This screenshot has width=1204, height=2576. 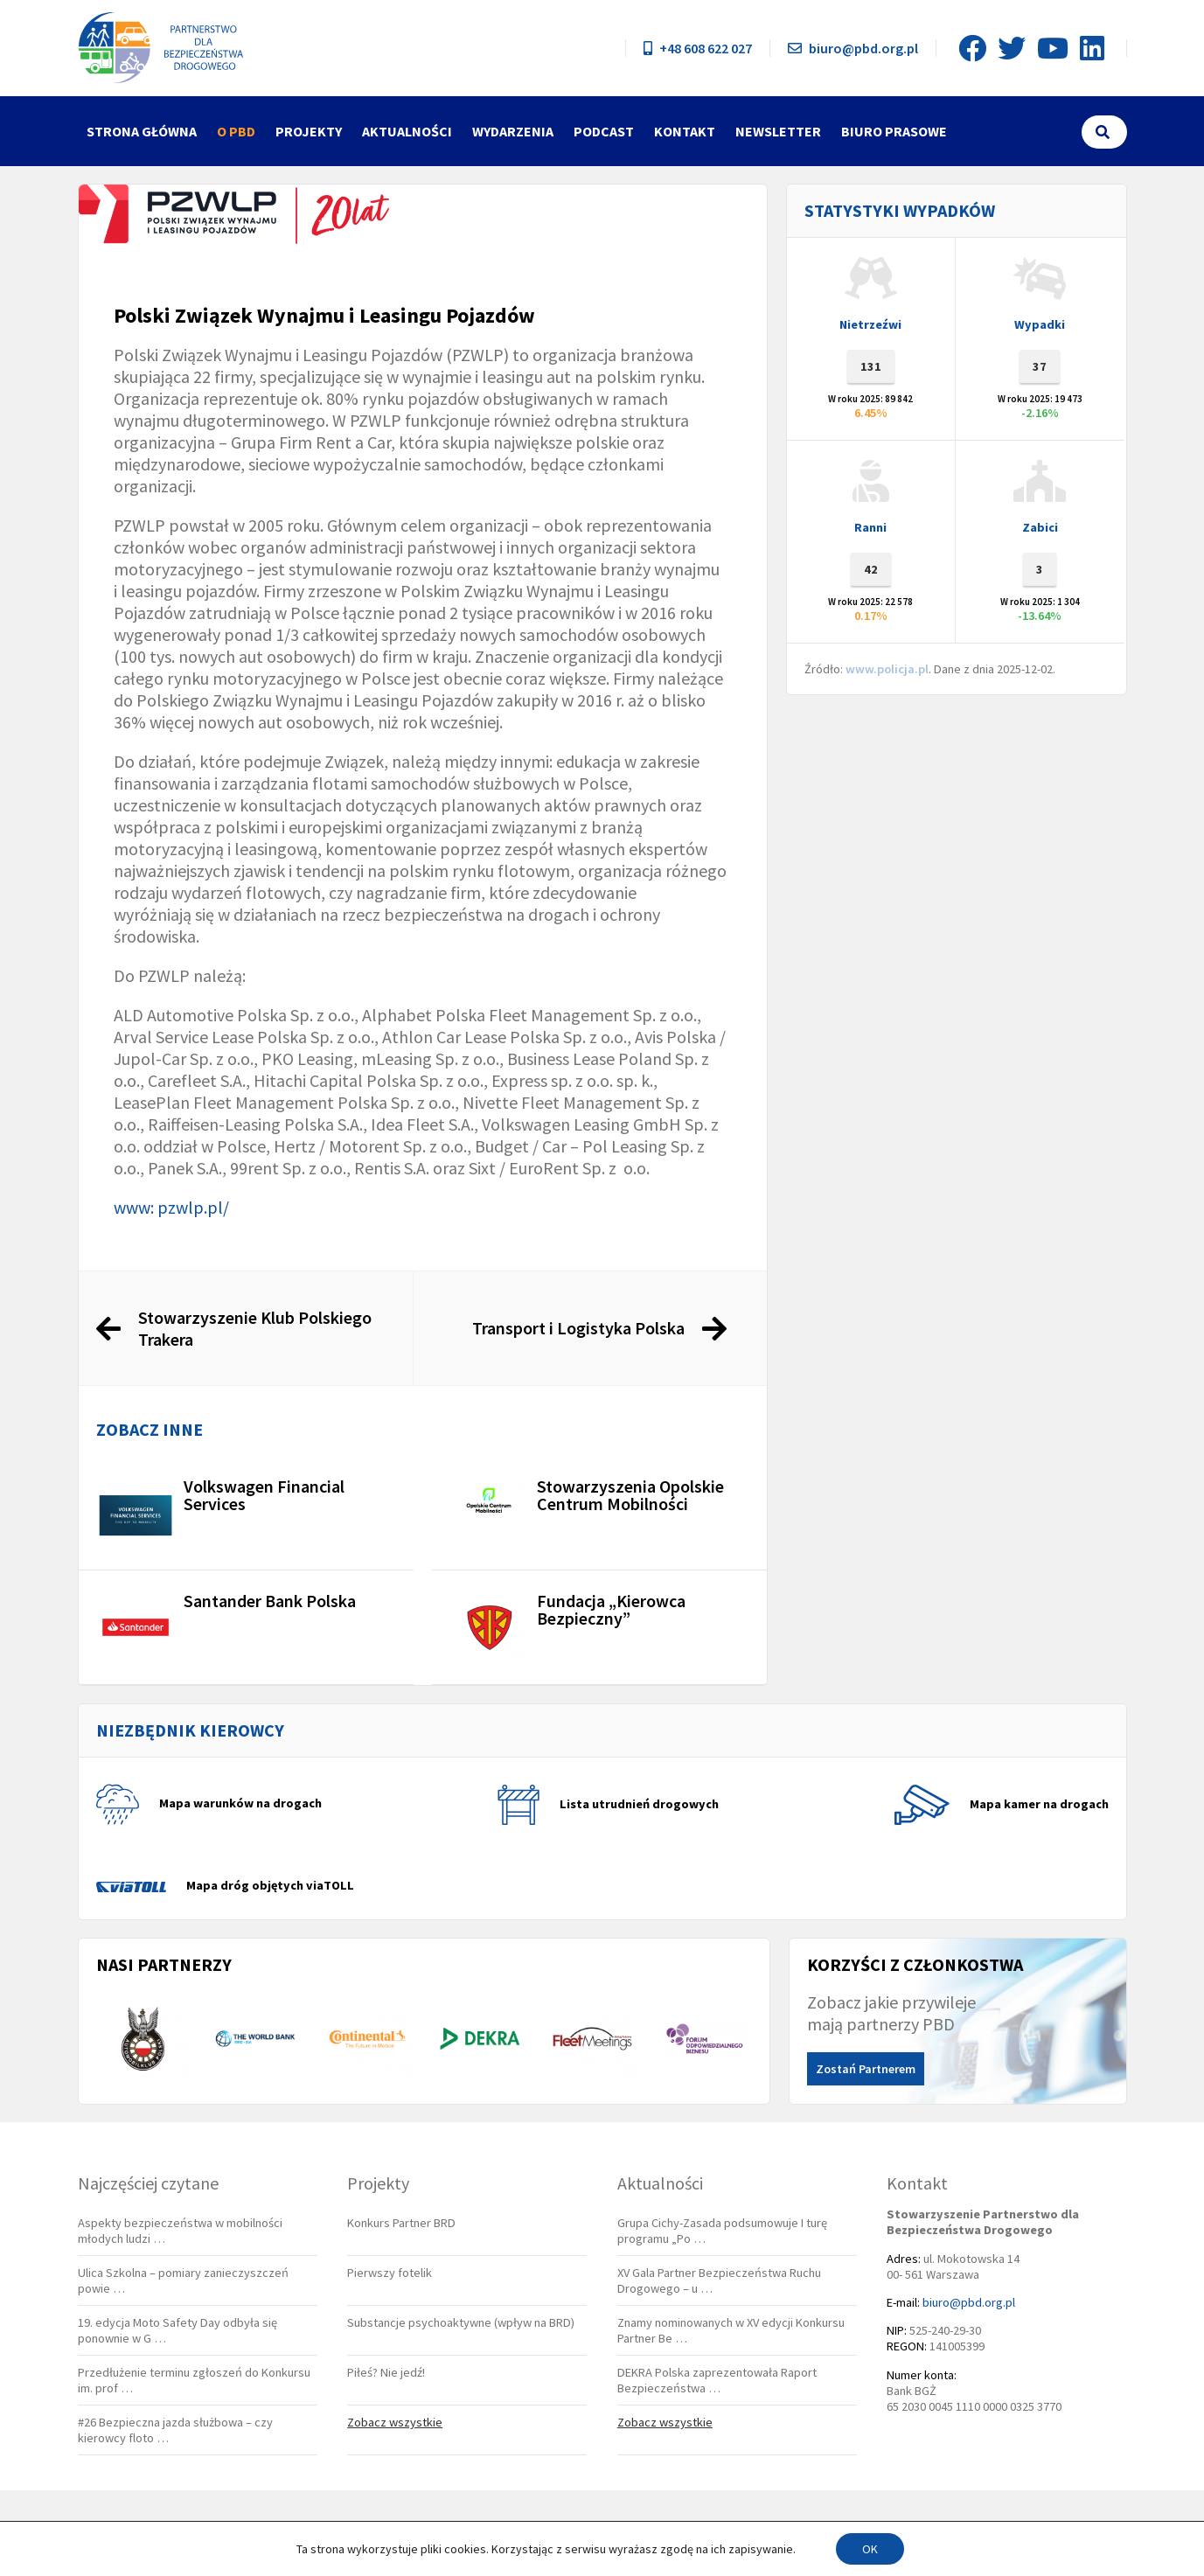 I want to click on Aspekty bezpieczeństwa w mobilności młodych ludzi …, so click(x=180, y=2230).